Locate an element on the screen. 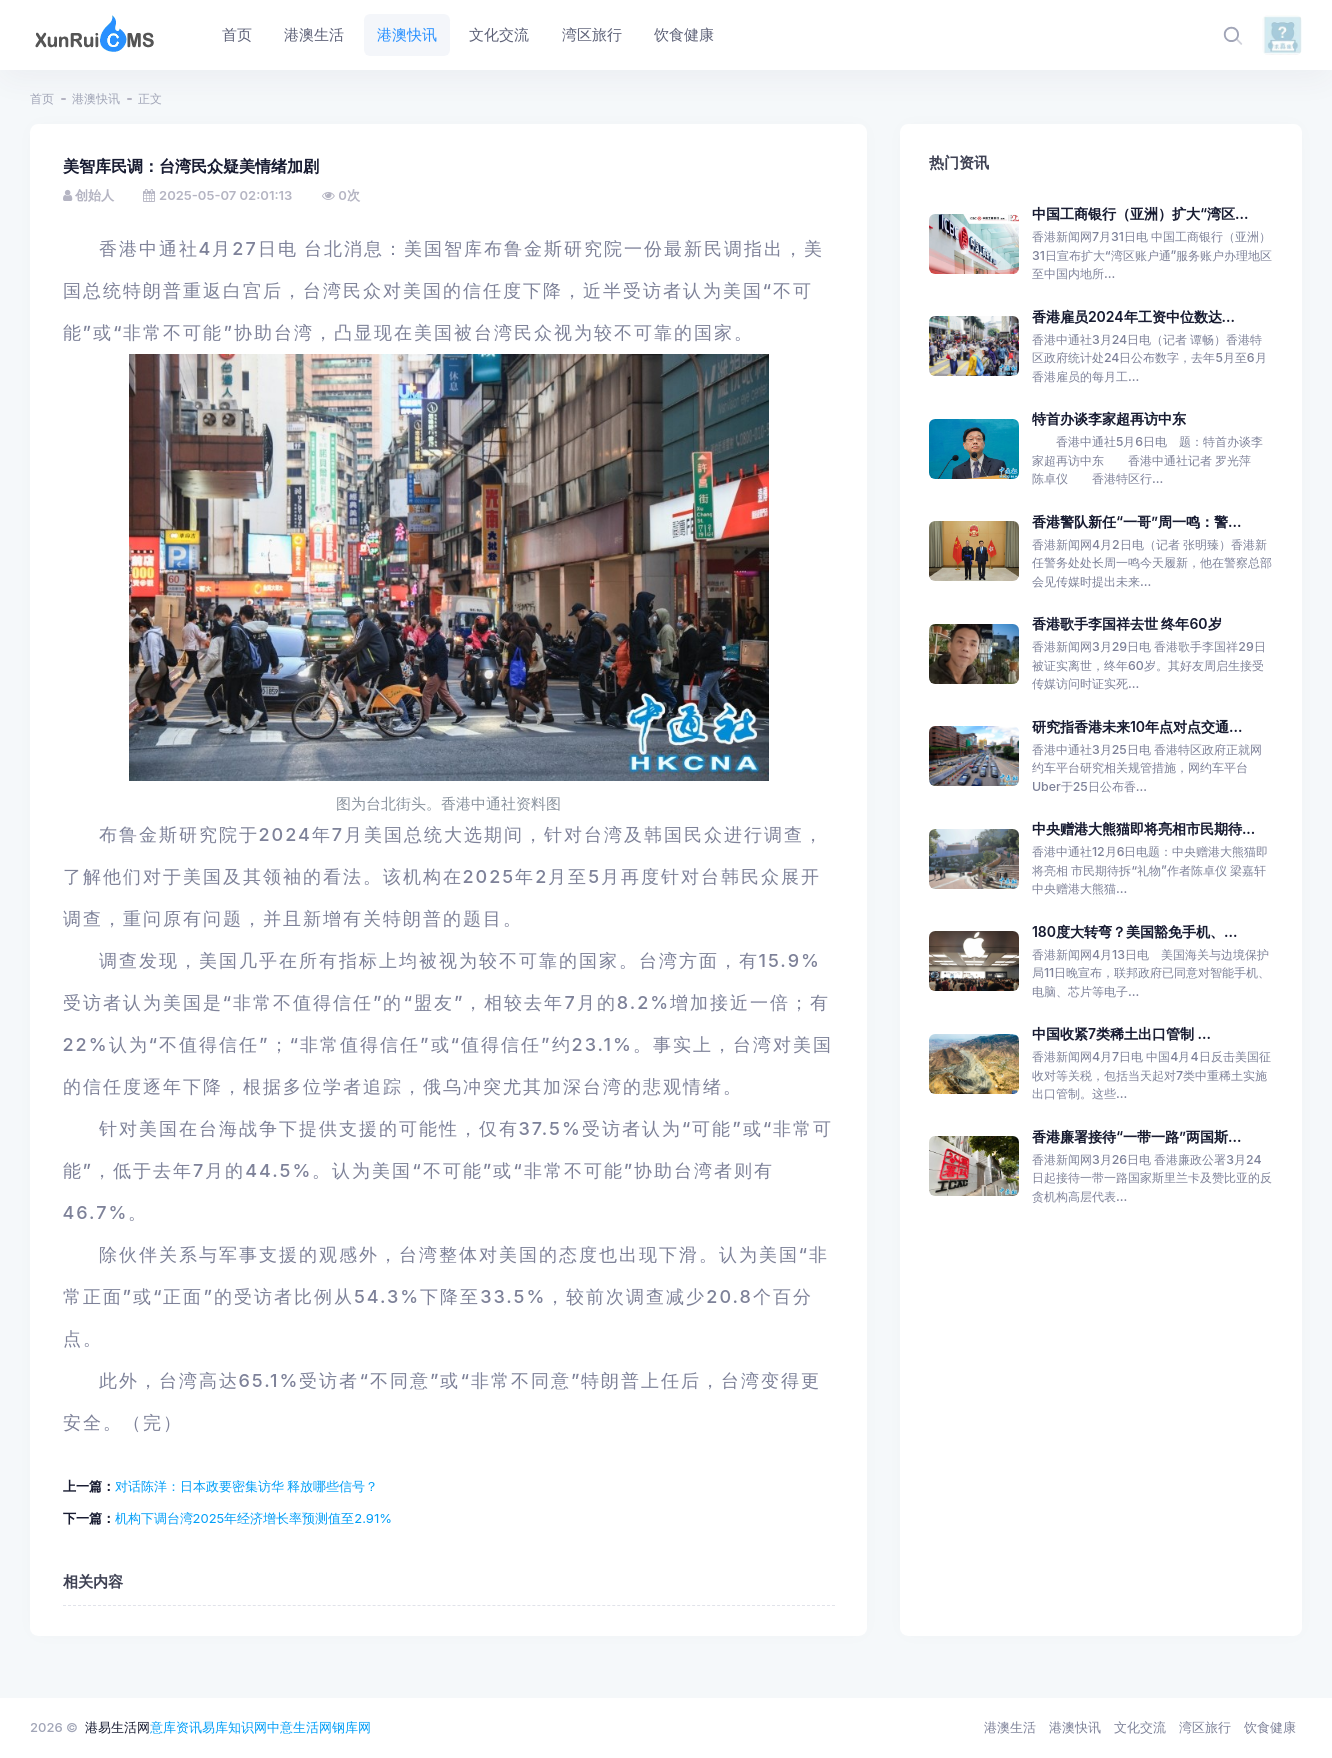 The image size is (1332, 1758). 饮食健康 is located at coordinates (1270, 1727).